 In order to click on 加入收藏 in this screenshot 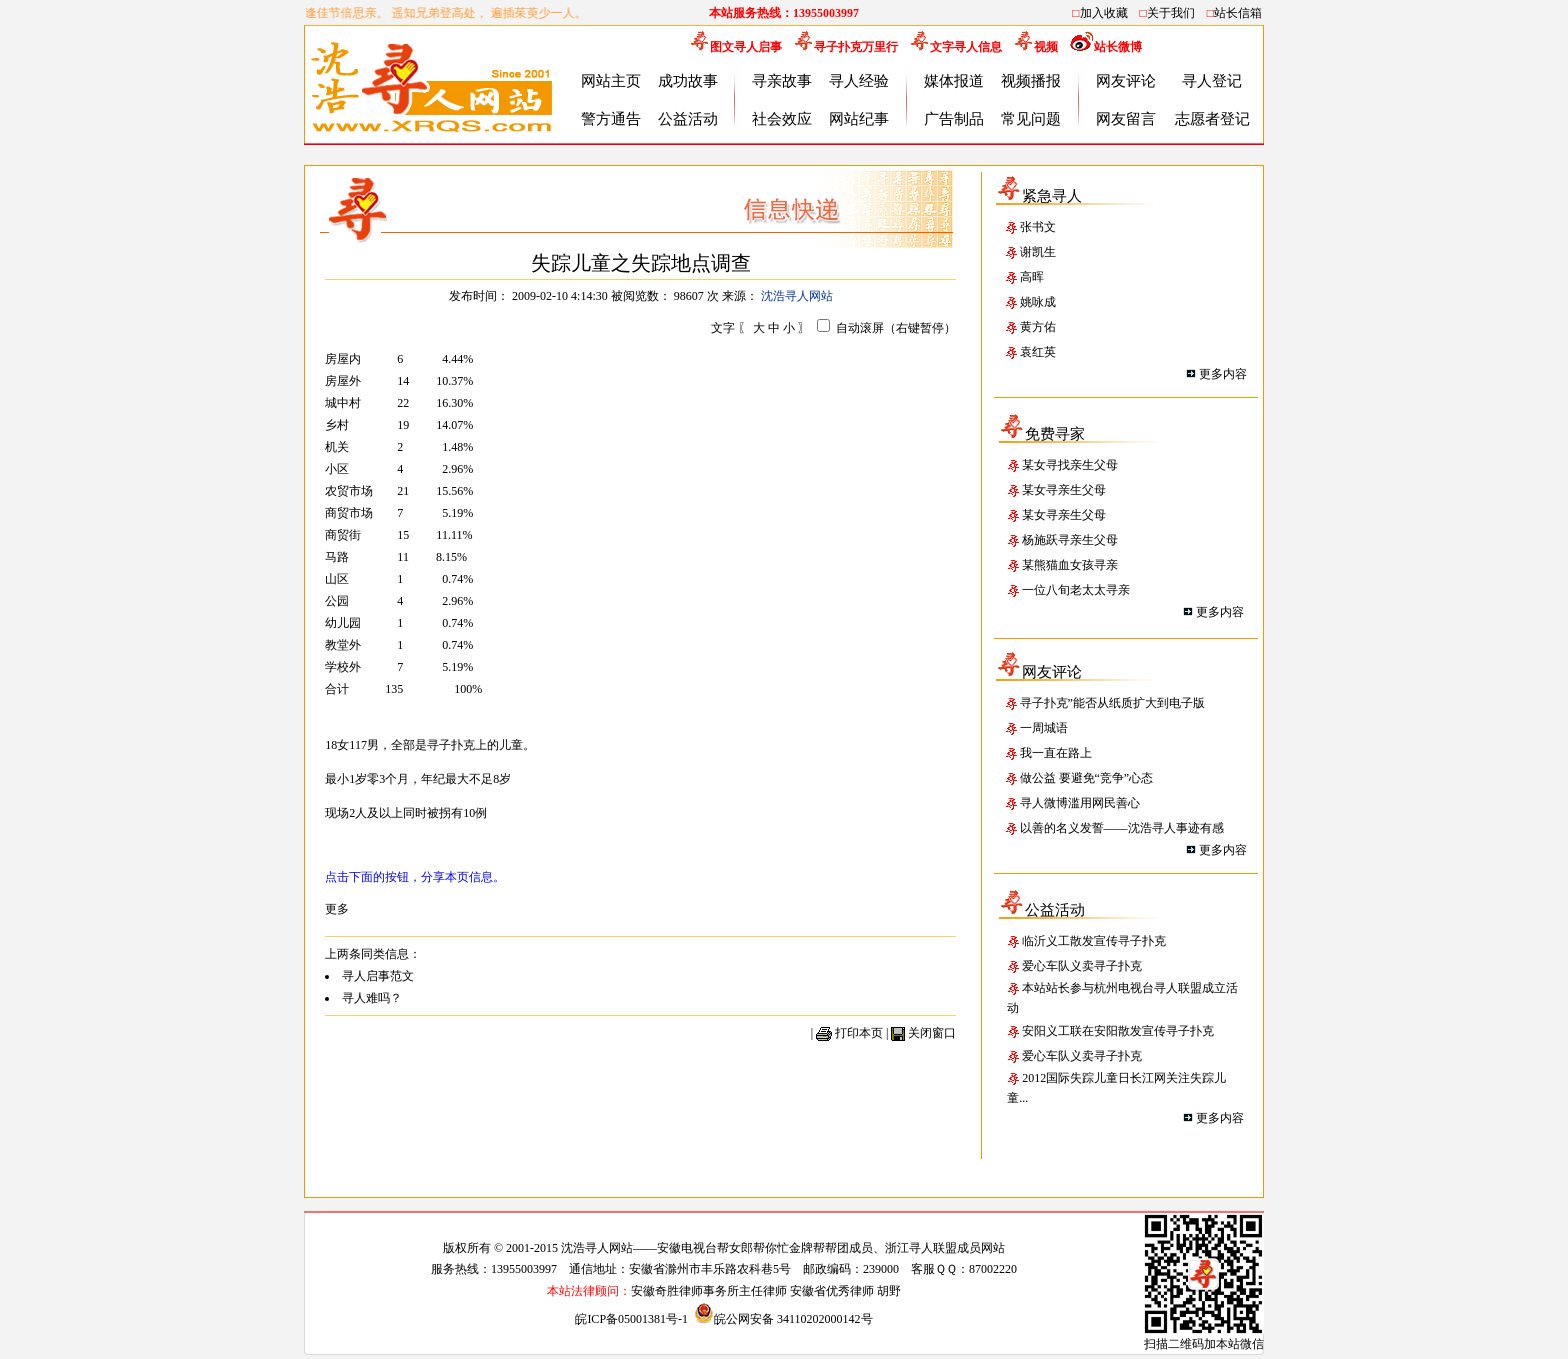, I will do `click(1104, 13)`.